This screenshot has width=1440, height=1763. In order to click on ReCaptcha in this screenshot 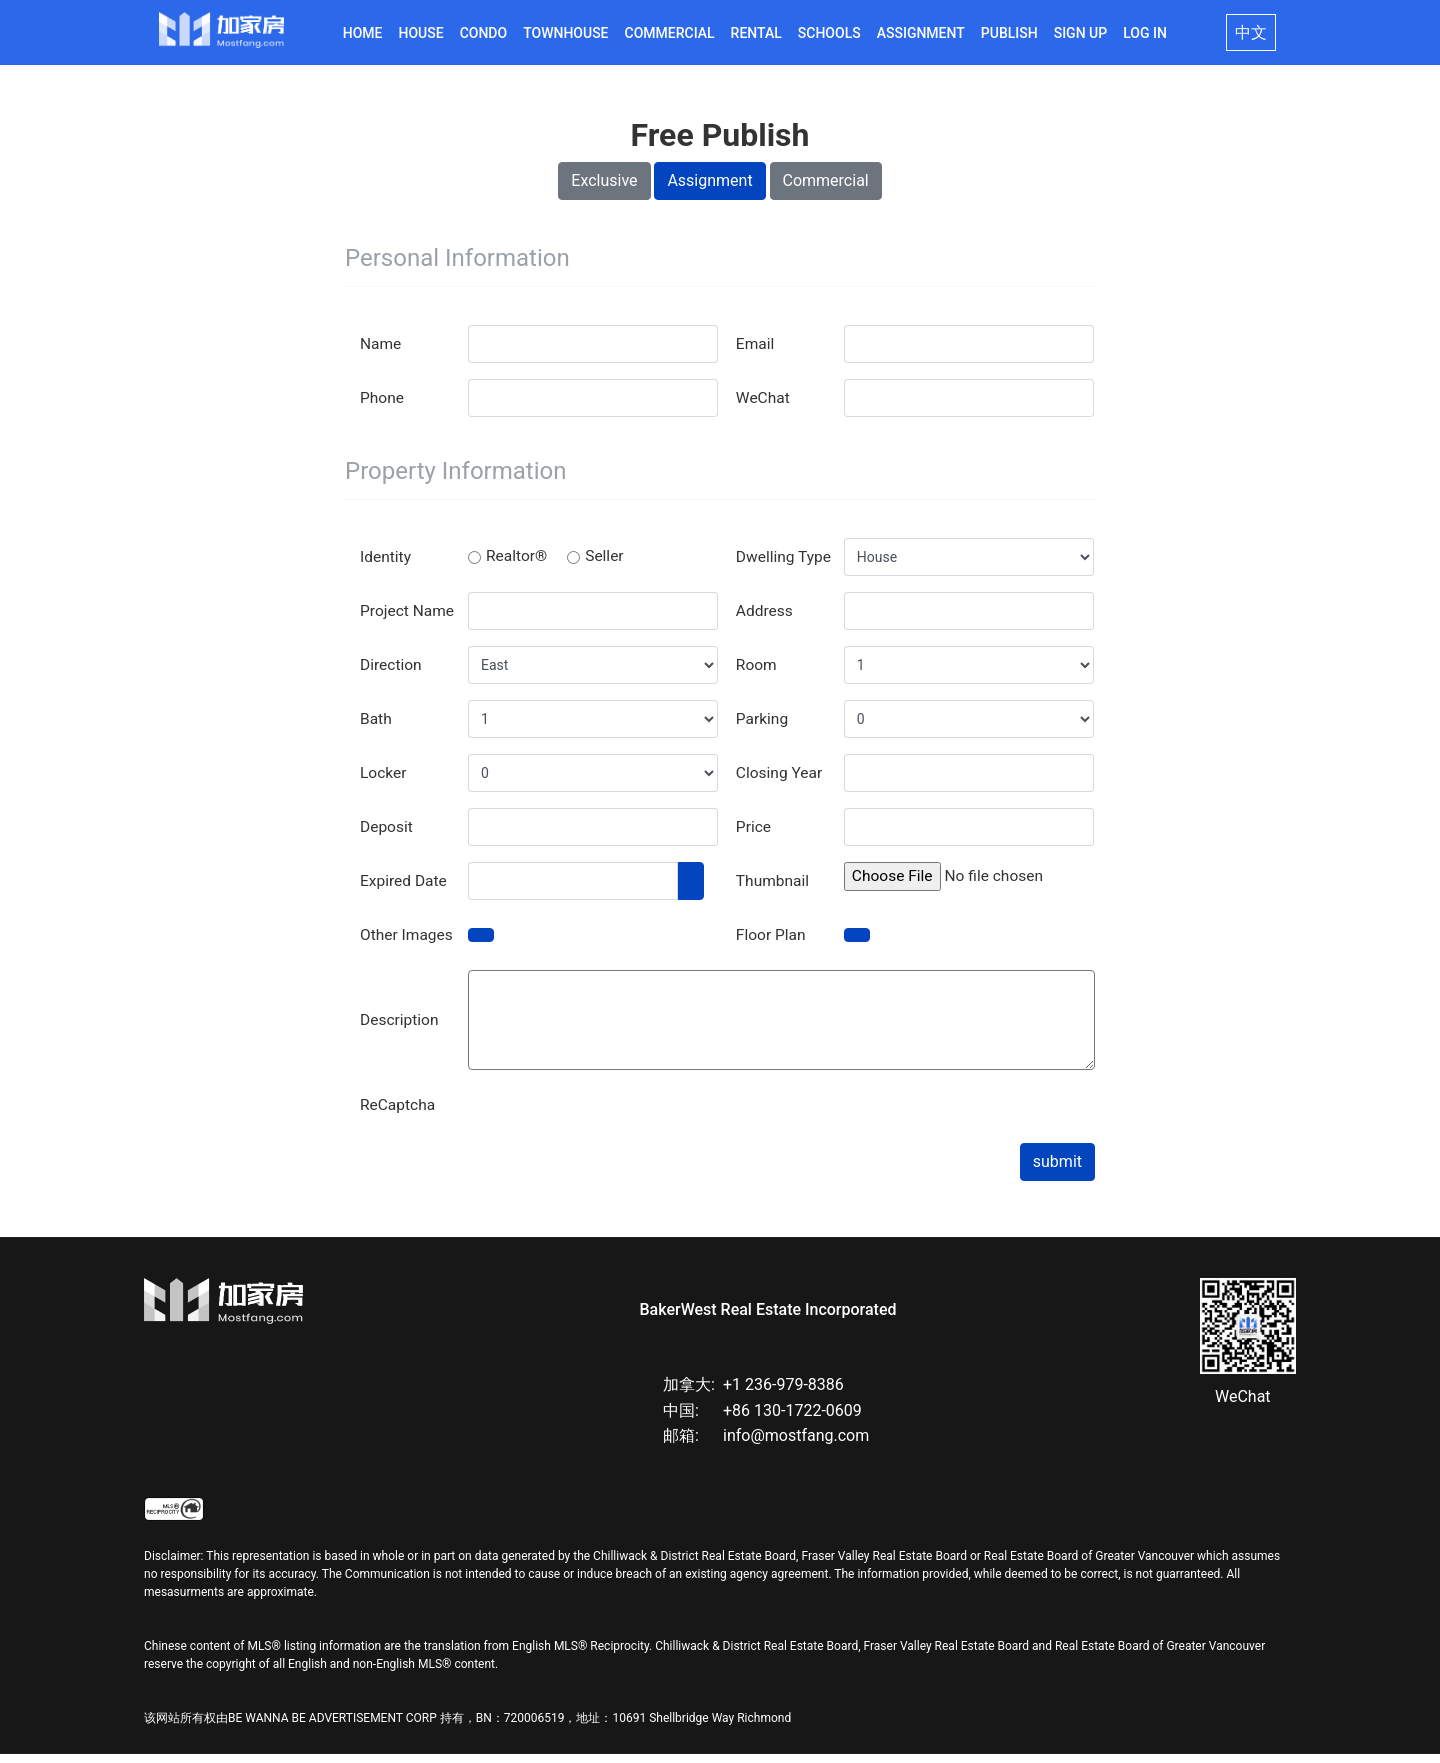, I will do `click(399, 1113)`.